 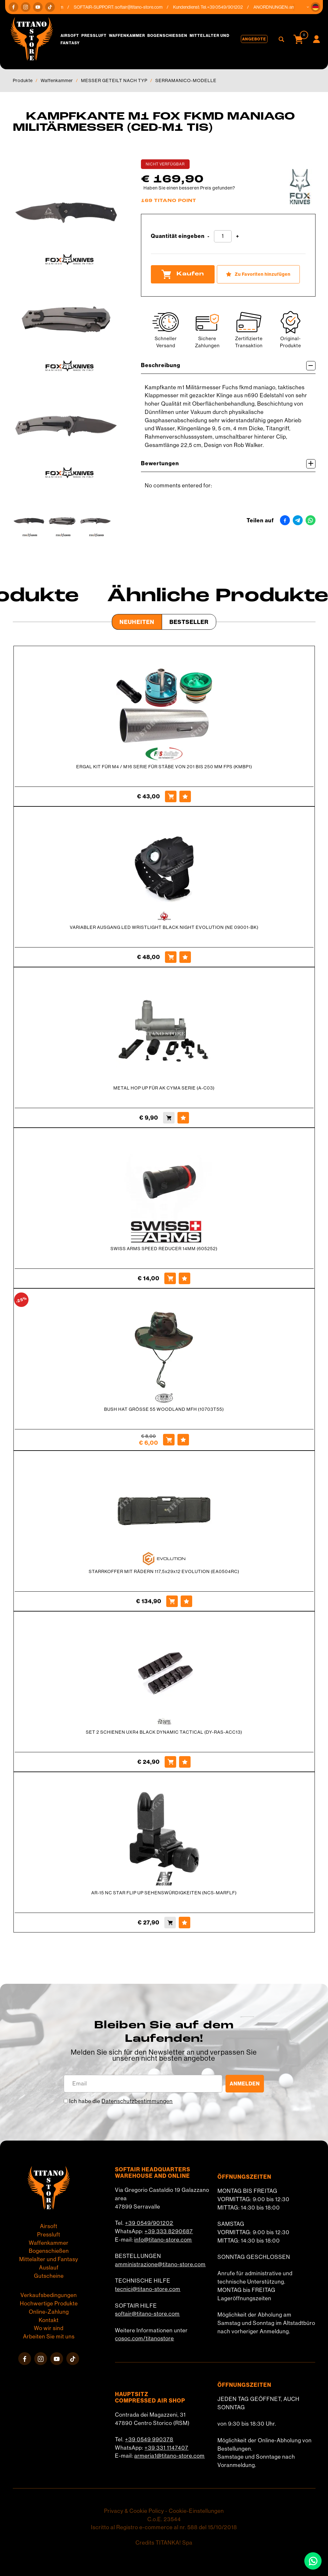 I want to click on [Kaufen AR-15 NC STAR FLIP UP SEHENSWÜRDIGKEITEN (NCS-MARFLF)], so click(x=170, y=1922).